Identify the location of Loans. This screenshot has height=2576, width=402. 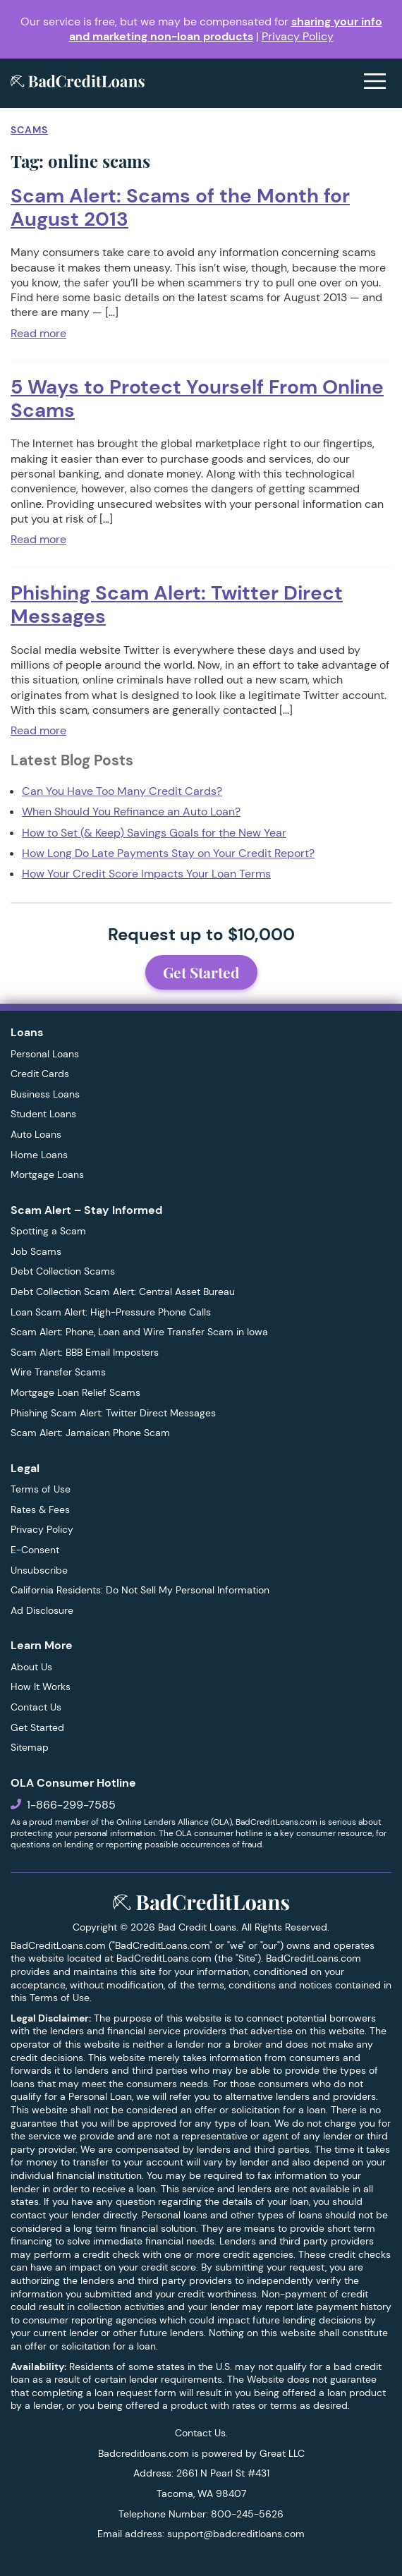
(27, 1032).